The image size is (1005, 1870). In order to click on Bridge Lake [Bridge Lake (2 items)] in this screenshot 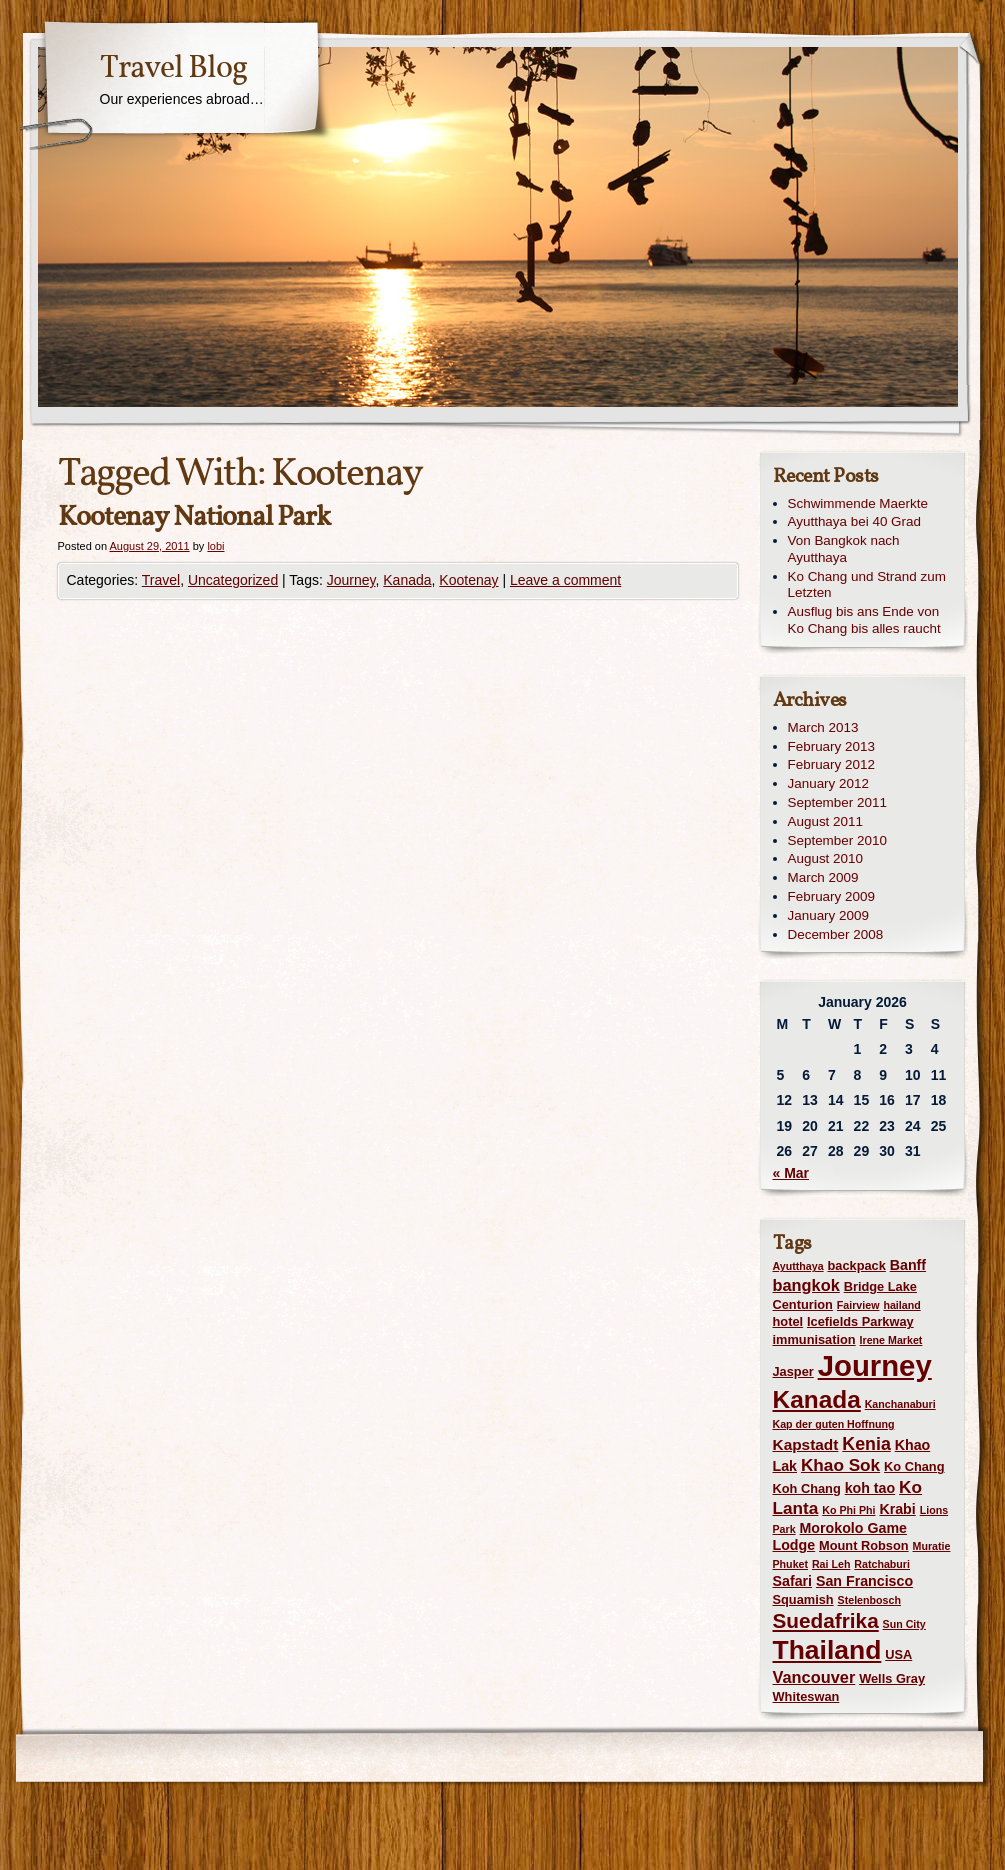, I will do `click(880, 1286)`.